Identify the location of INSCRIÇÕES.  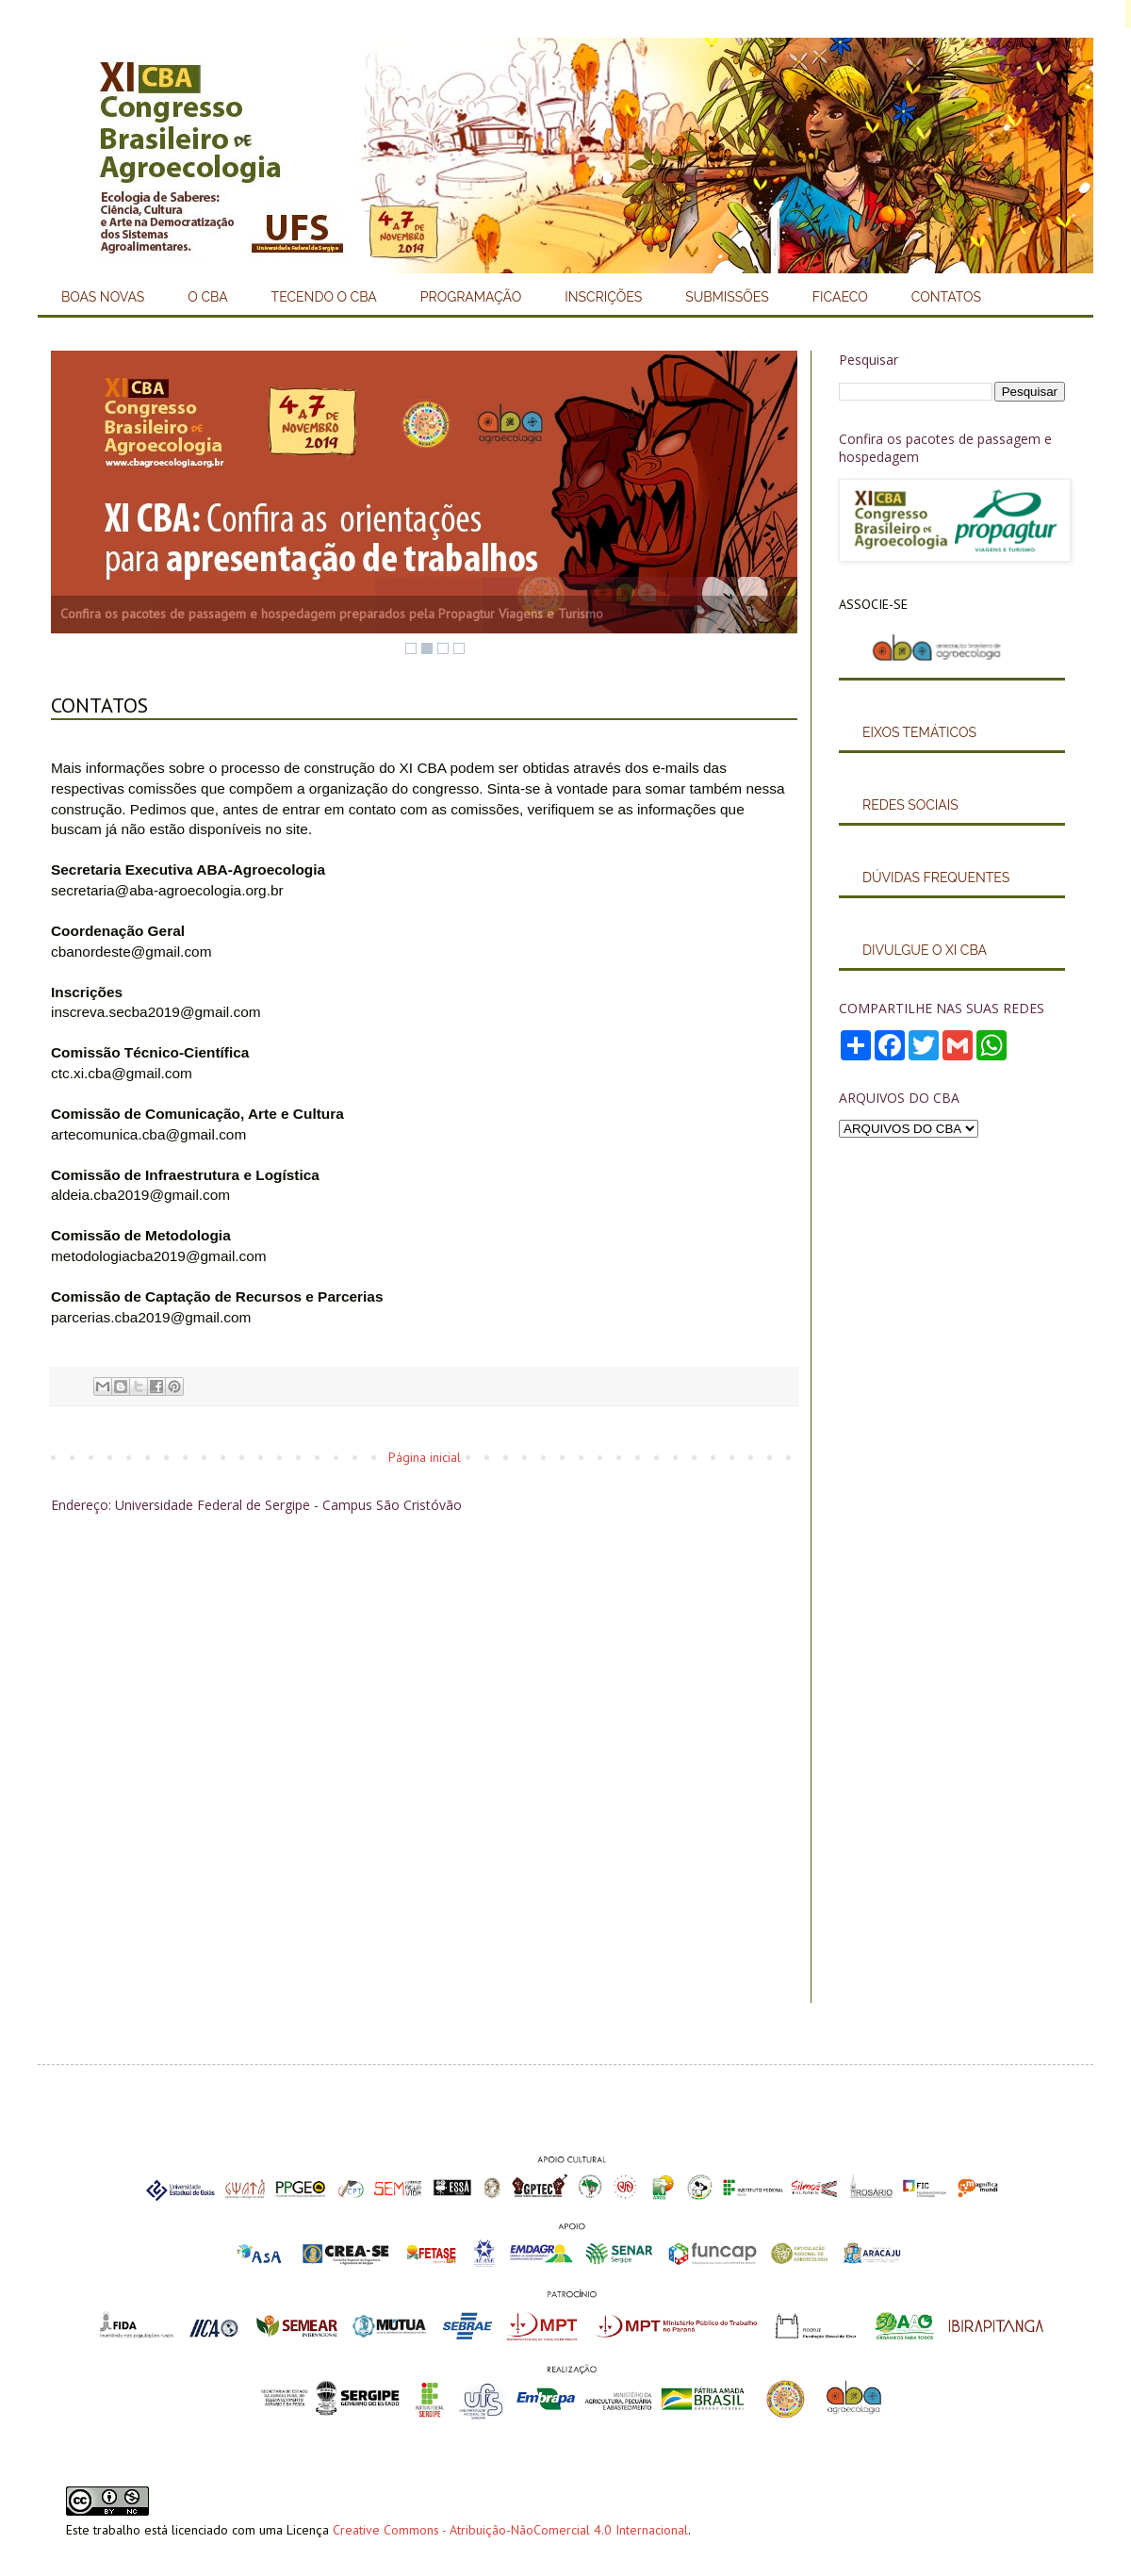
(603, 296).